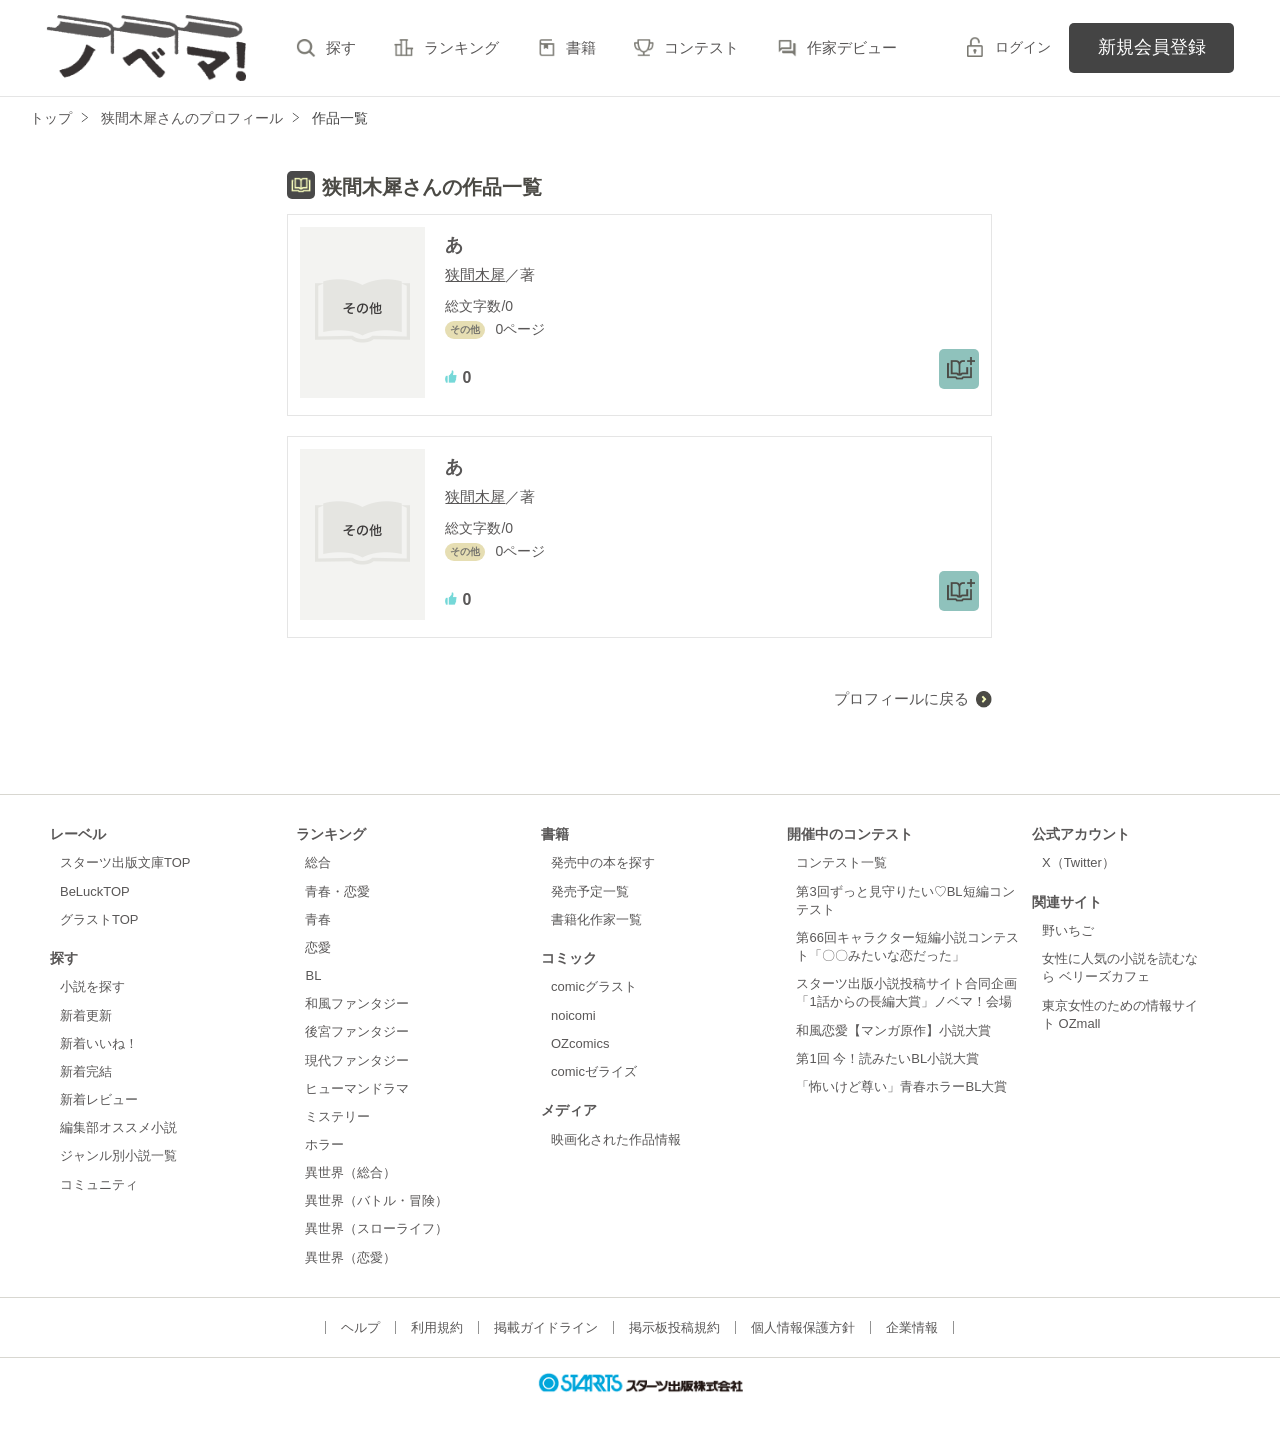  Describe the element at coordinates (580, 1043) in the screenshot. I see `OZcomics` at that location.